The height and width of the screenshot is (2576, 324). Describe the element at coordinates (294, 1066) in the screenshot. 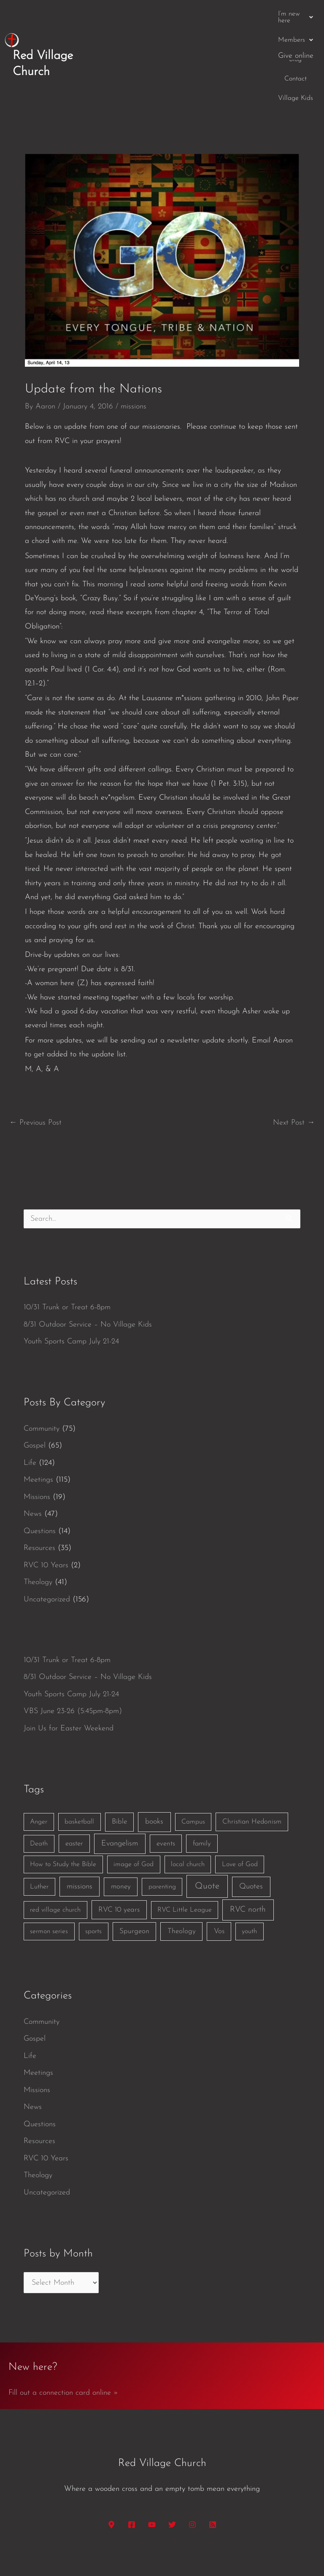

I see `Next Post` at that location.